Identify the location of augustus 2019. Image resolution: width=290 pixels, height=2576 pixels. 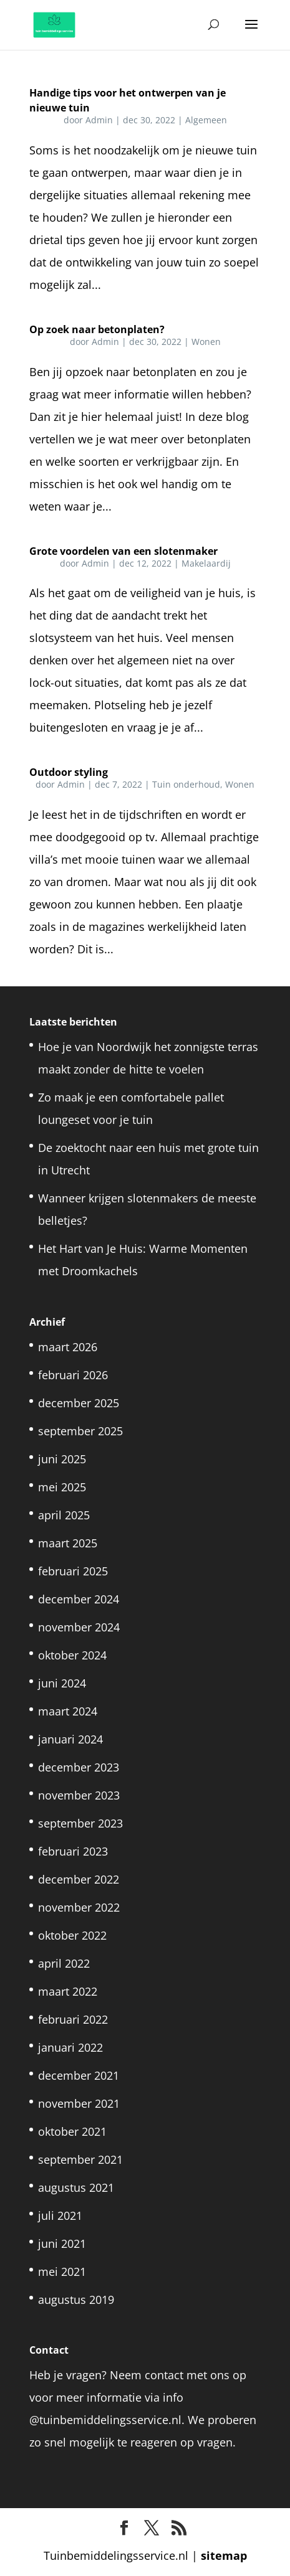
(76, 2299).